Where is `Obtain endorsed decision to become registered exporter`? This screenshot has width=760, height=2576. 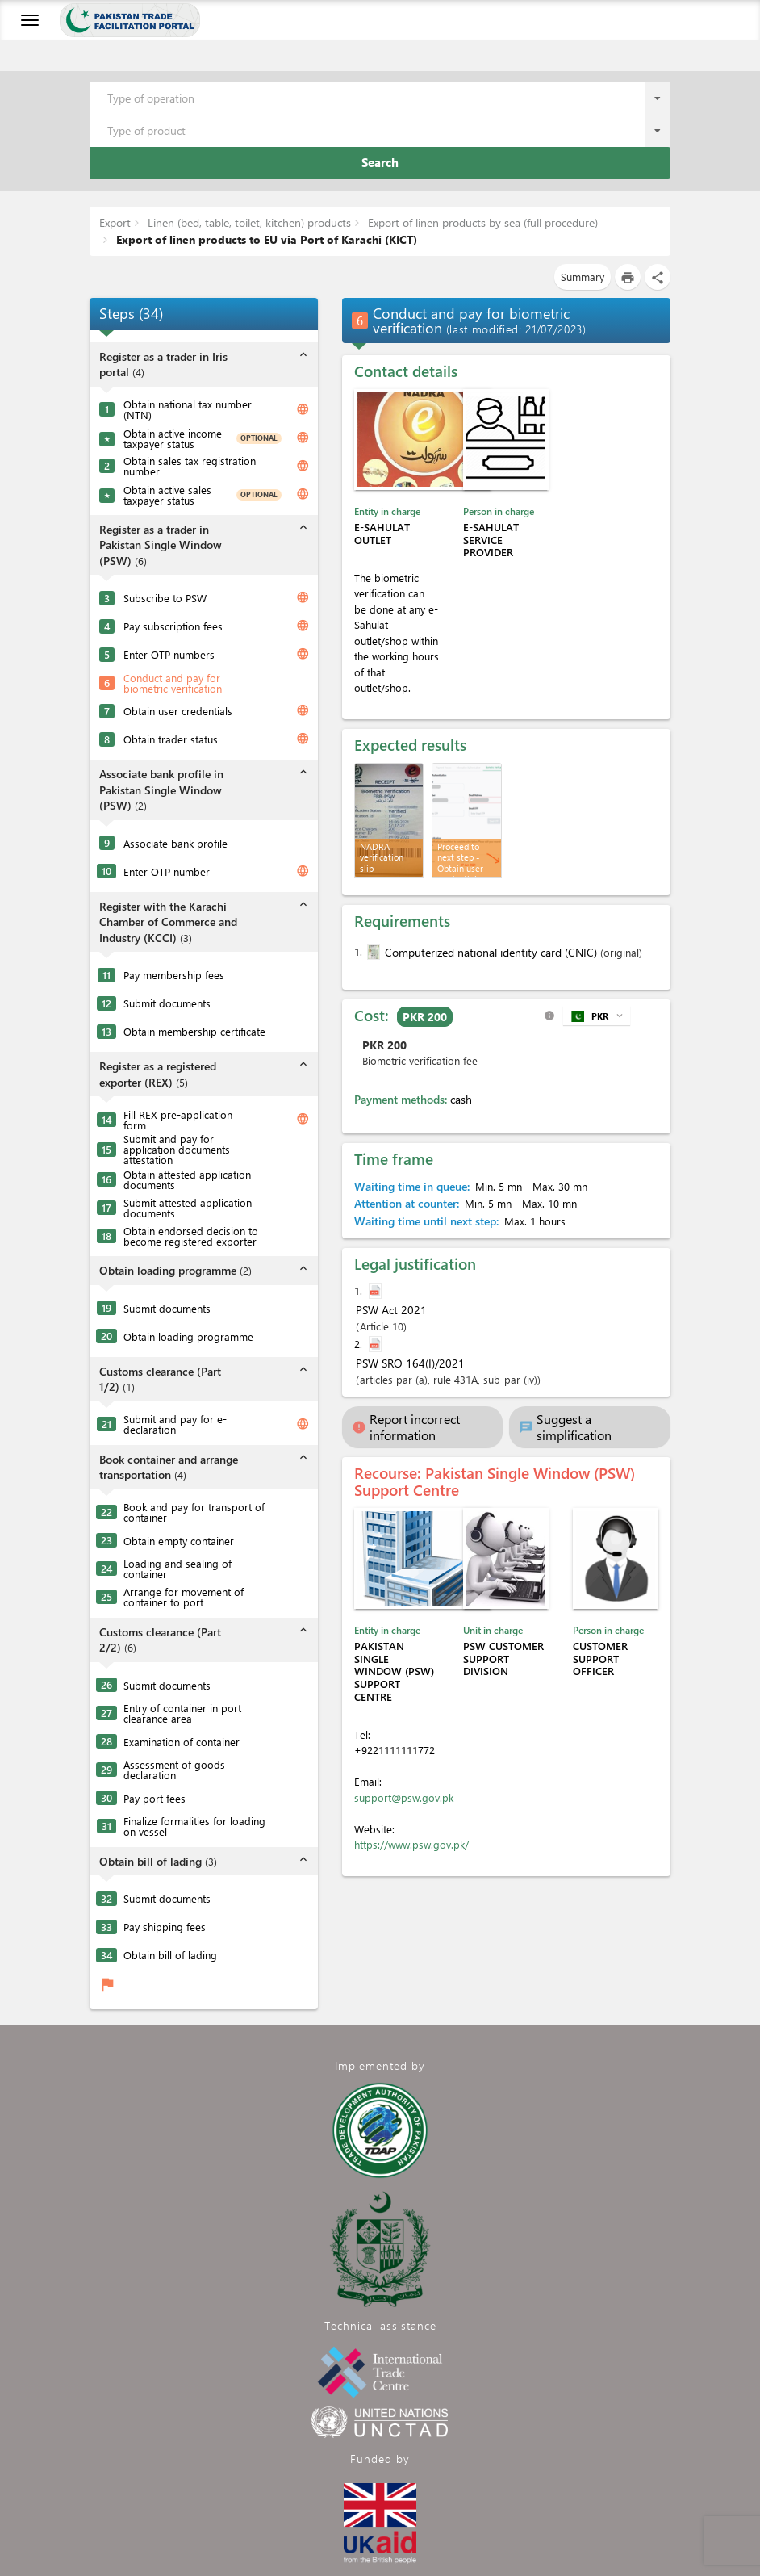
Obtain endorsed decision to become registered exporter is located at coordinates (190, 1235).